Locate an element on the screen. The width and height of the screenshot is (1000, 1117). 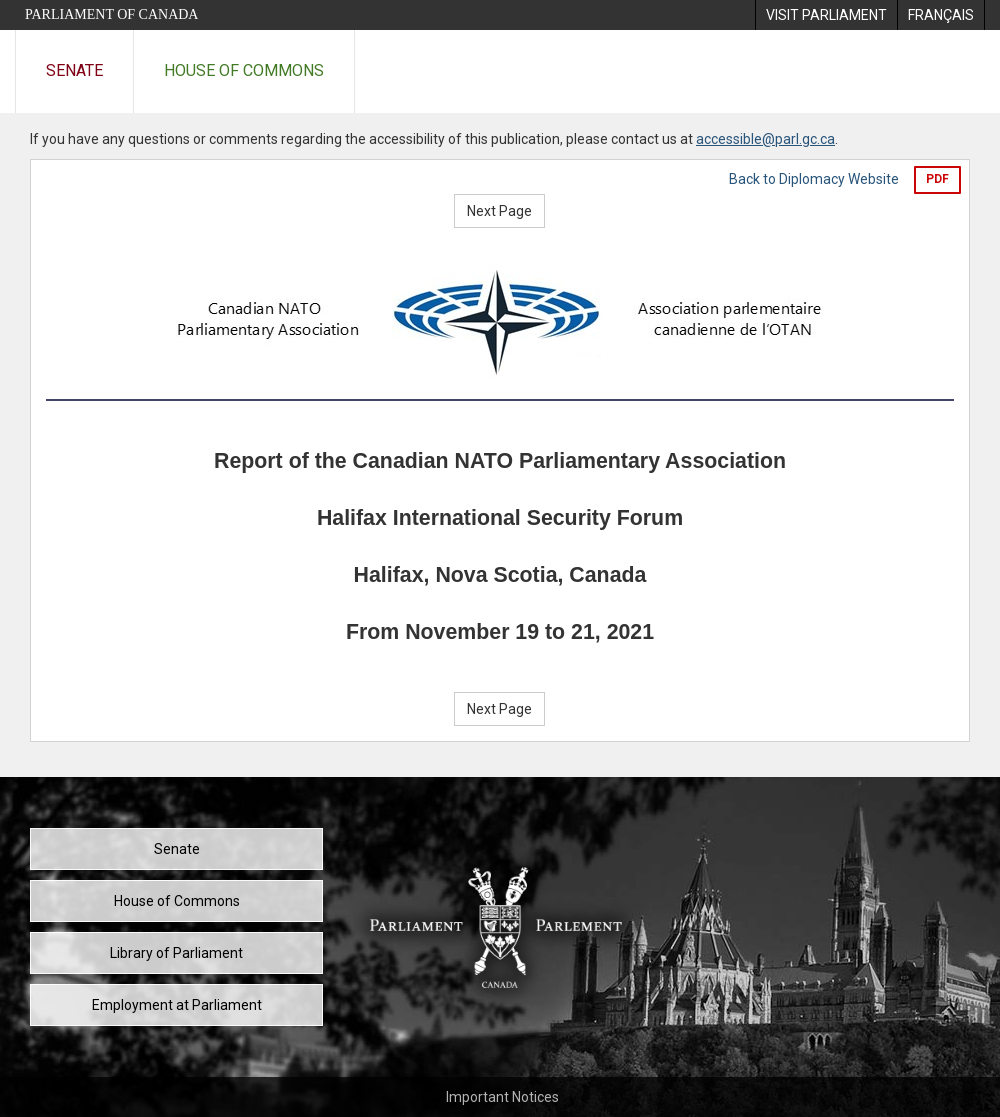
Parliament of Canada is located at coordinates (111, 14).